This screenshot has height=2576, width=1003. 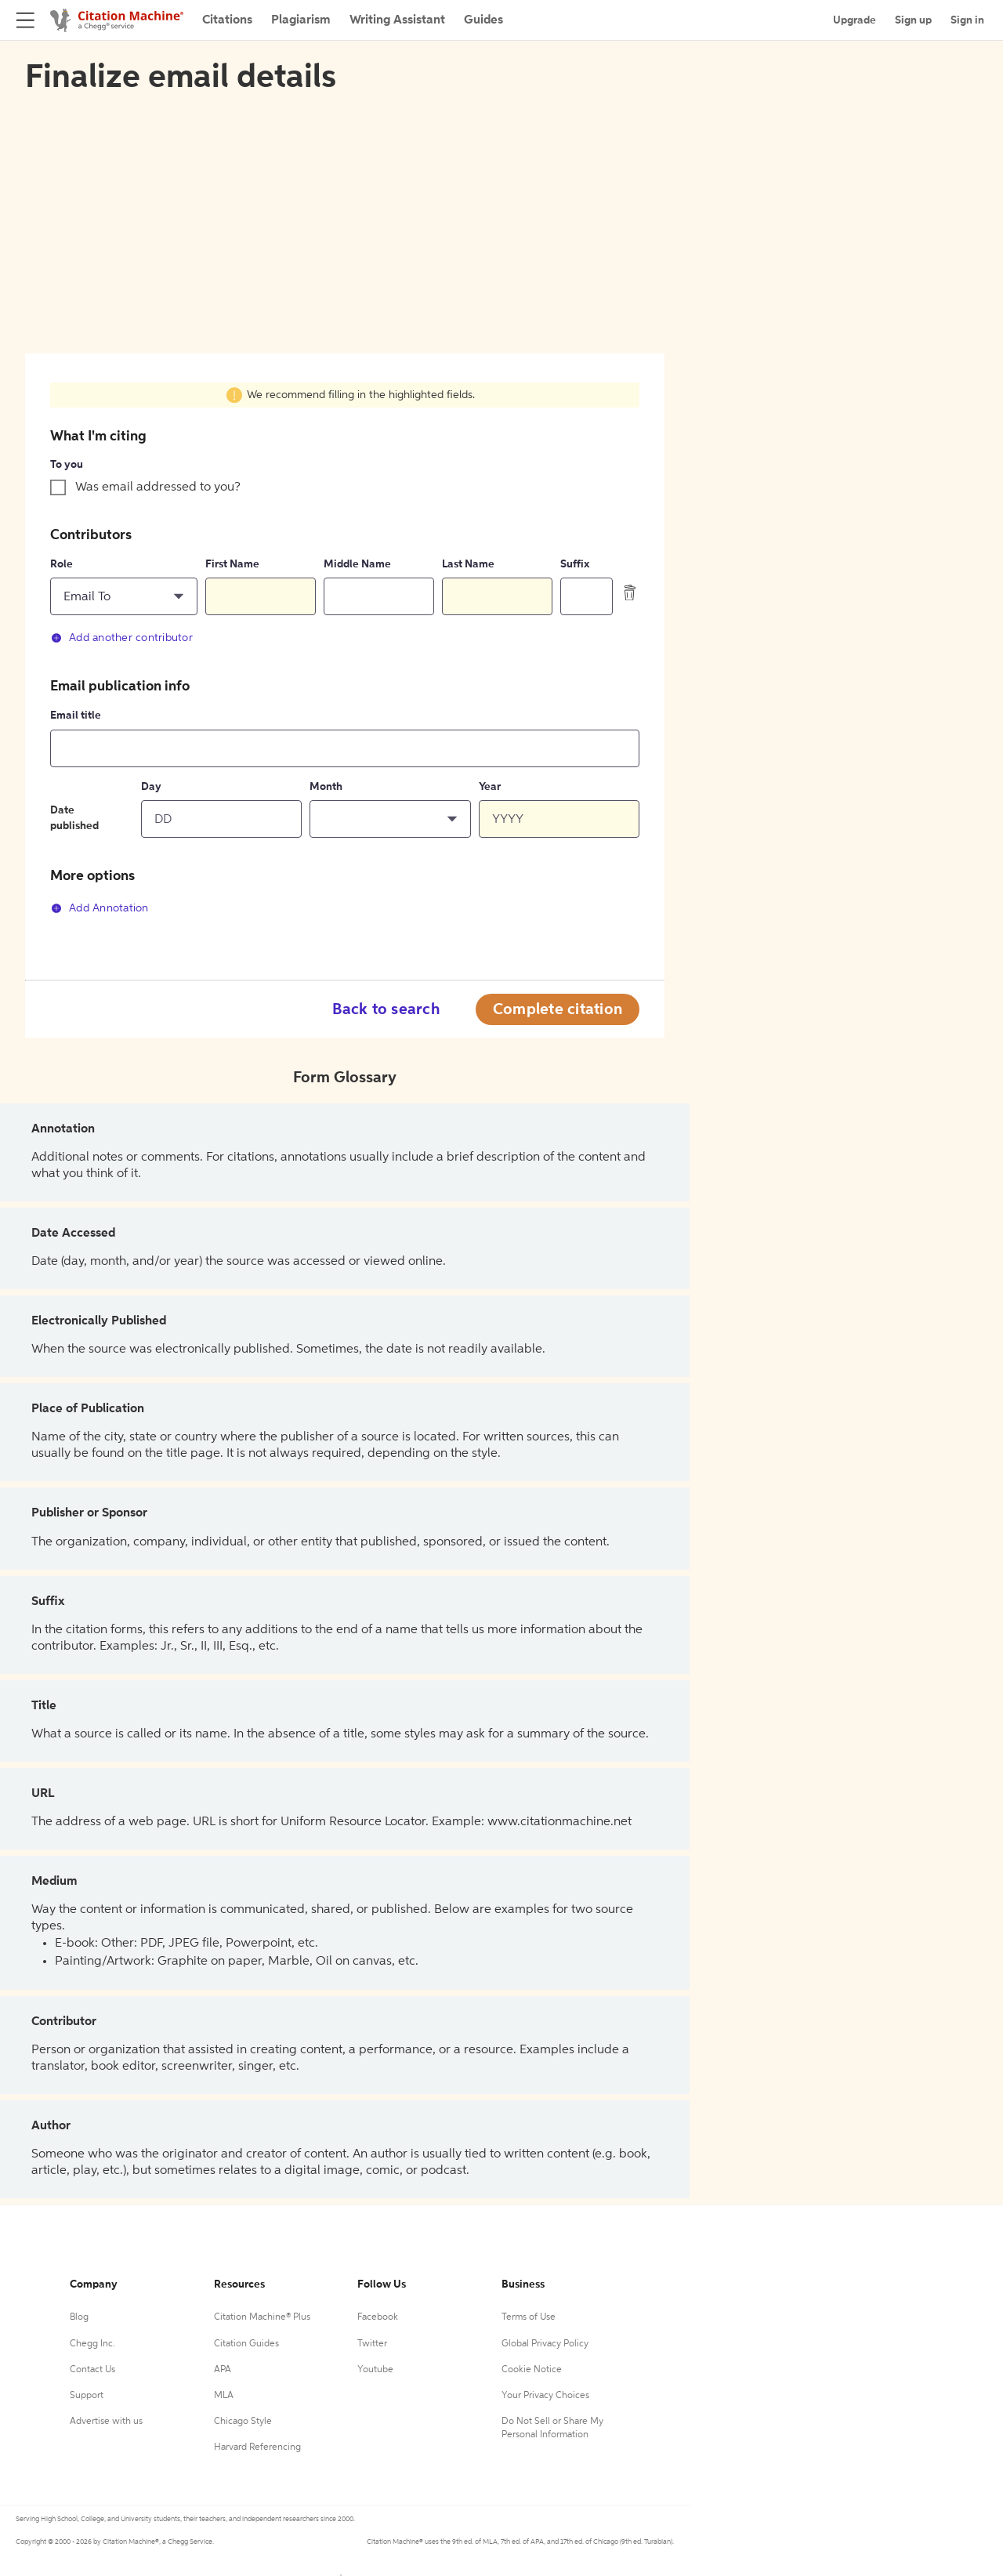 I want to click on Youtube, so click(x=375, y=2370).